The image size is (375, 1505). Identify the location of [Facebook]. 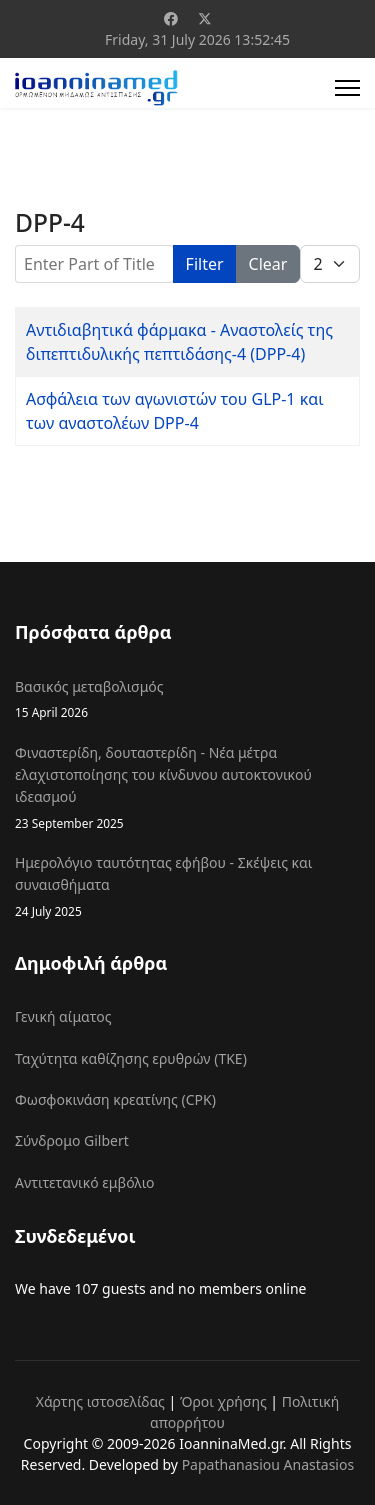
(171, 18).